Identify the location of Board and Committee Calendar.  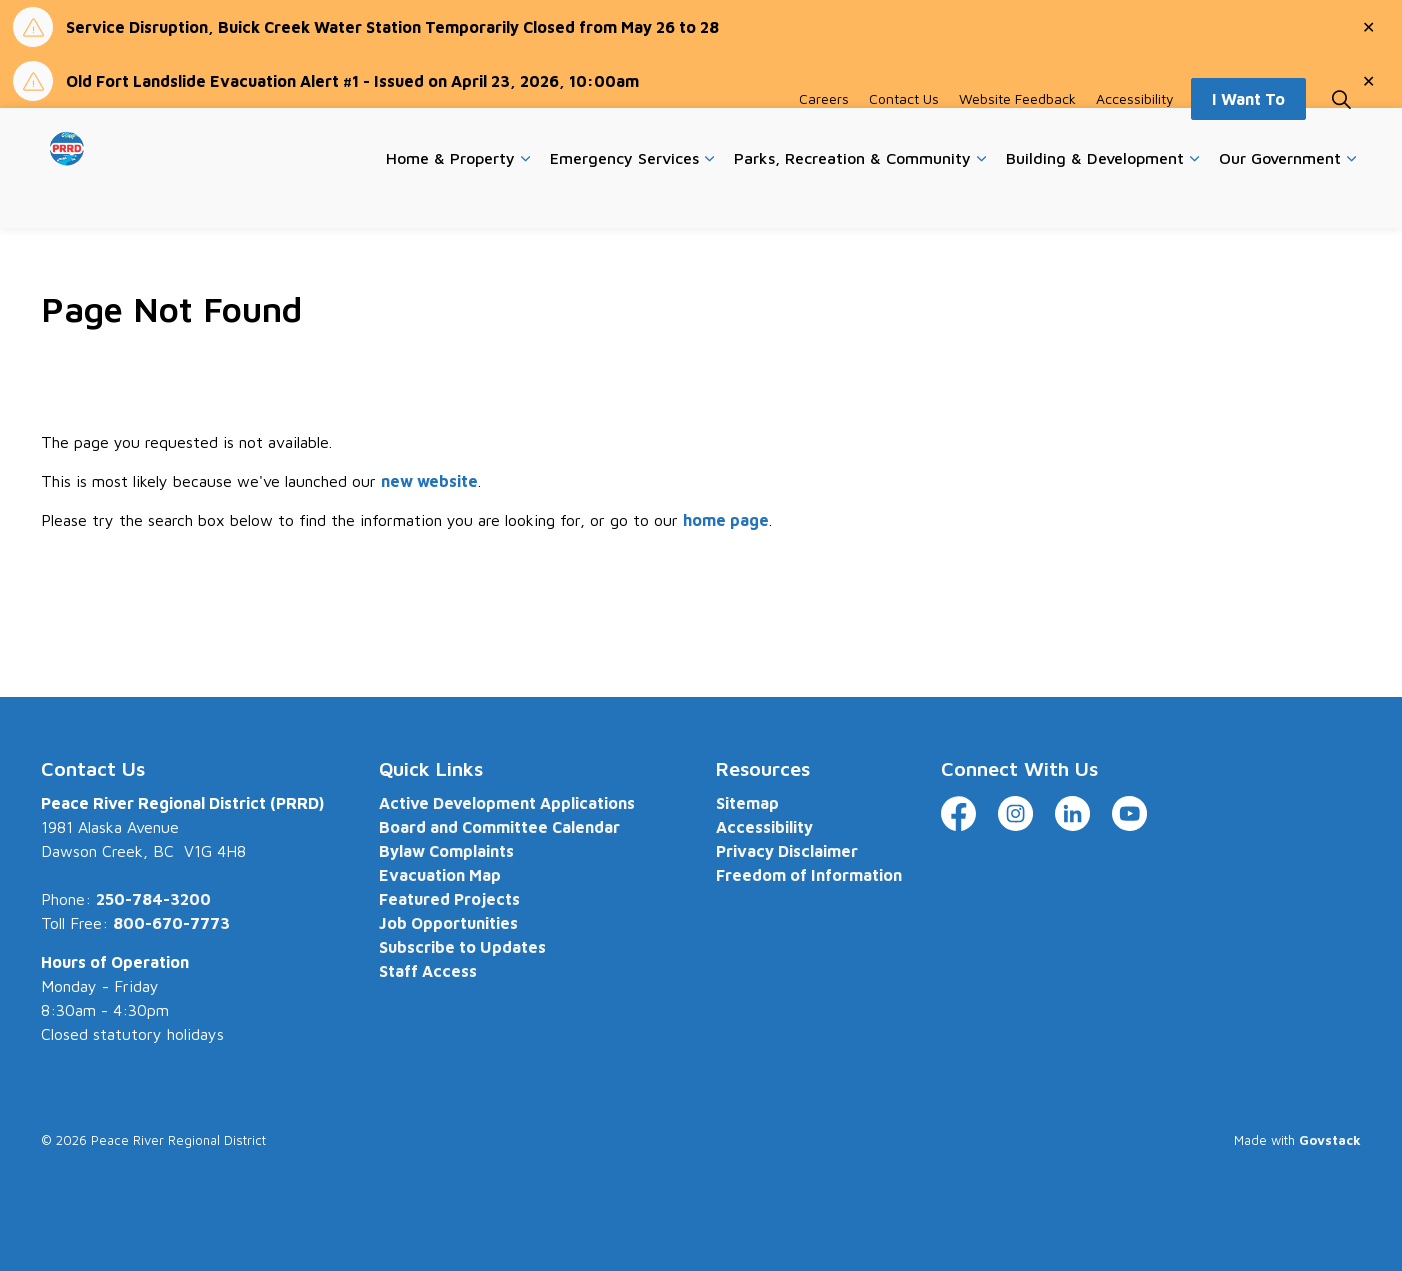
(499, 827).